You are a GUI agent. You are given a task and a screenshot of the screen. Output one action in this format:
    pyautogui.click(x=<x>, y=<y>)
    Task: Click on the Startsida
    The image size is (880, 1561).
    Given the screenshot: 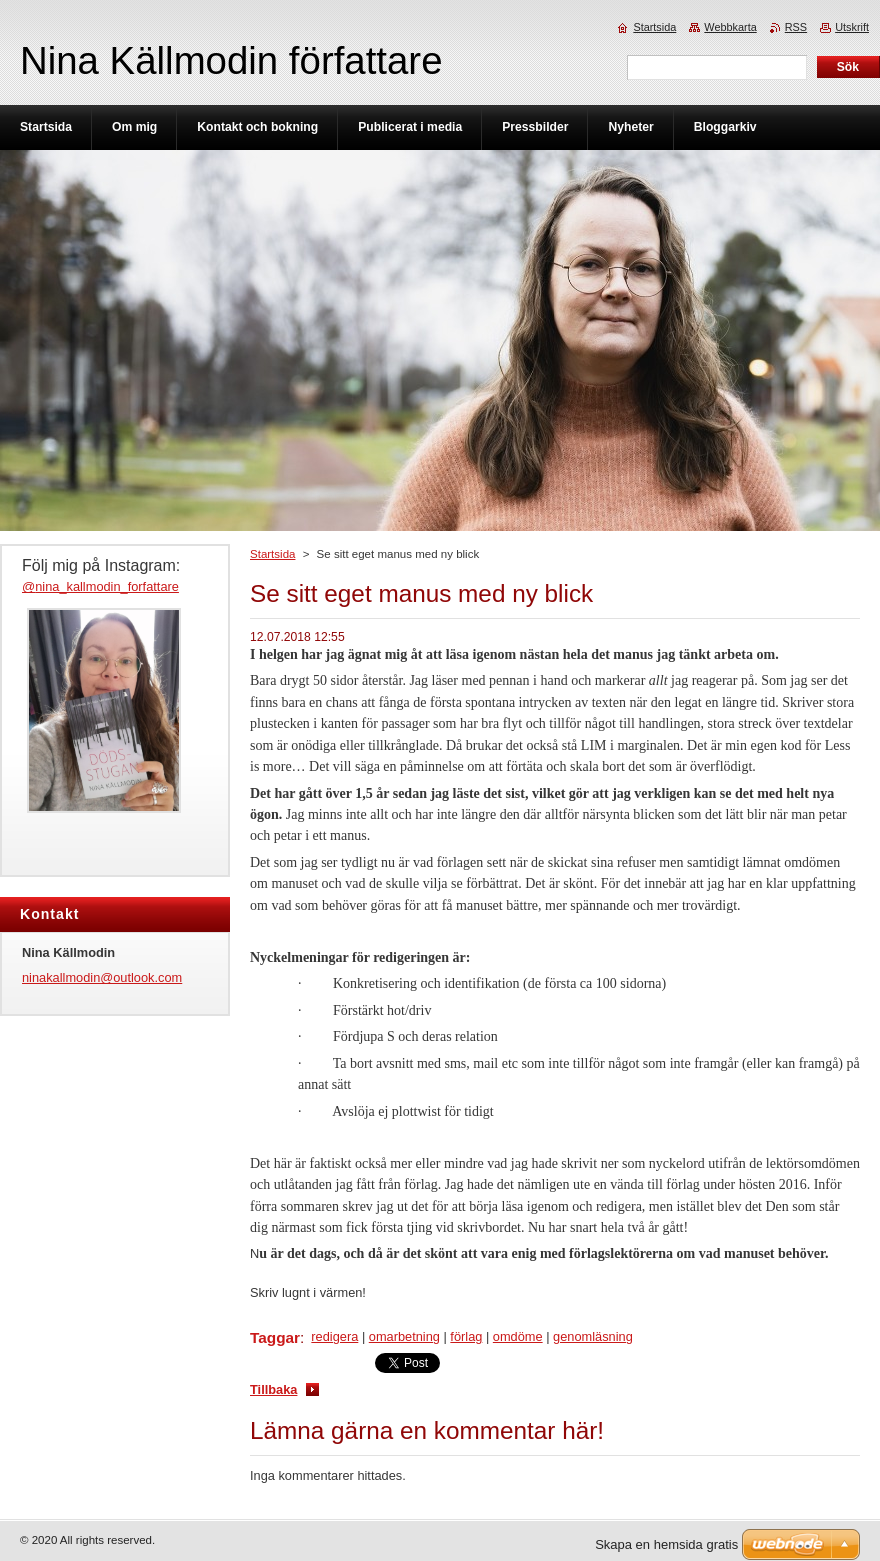 What is the action you would take?
    pyautogui.click(x=272, y=554)
    